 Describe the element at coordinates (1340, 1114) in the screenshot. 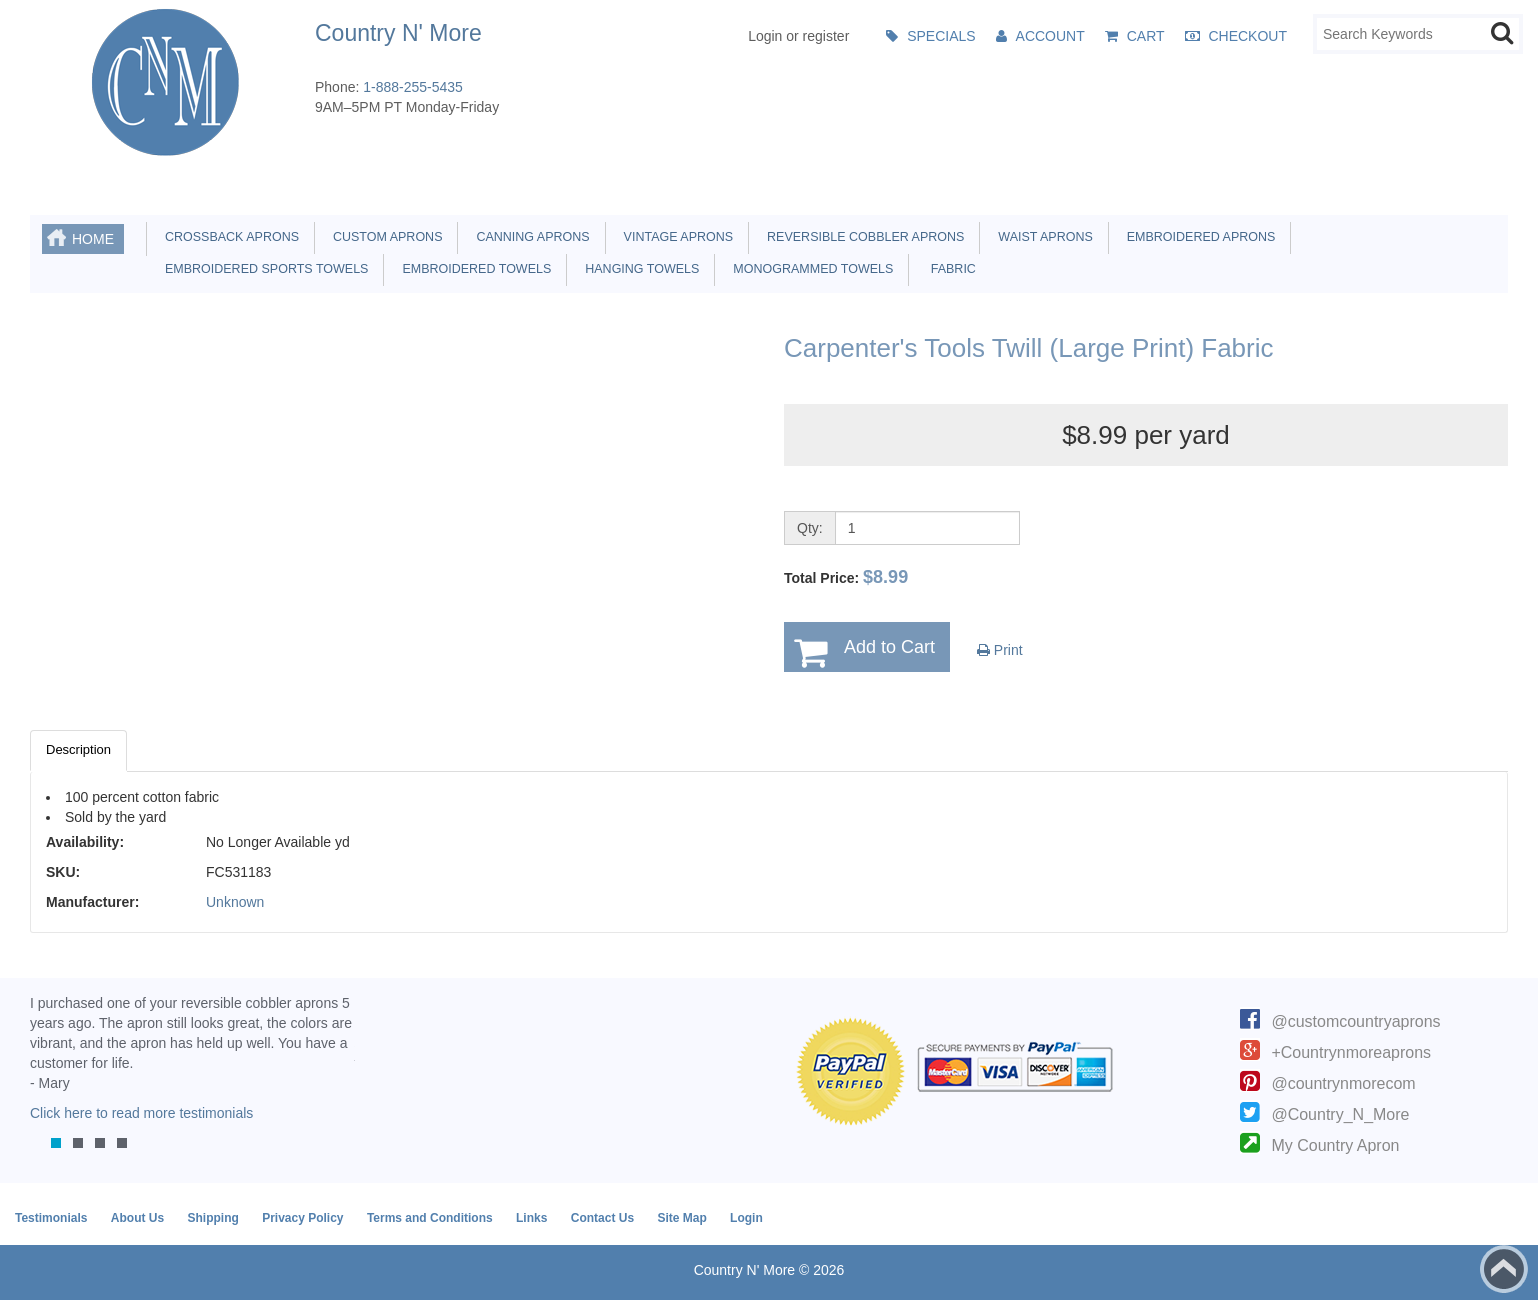

I see `@Country_N_More` at that location.